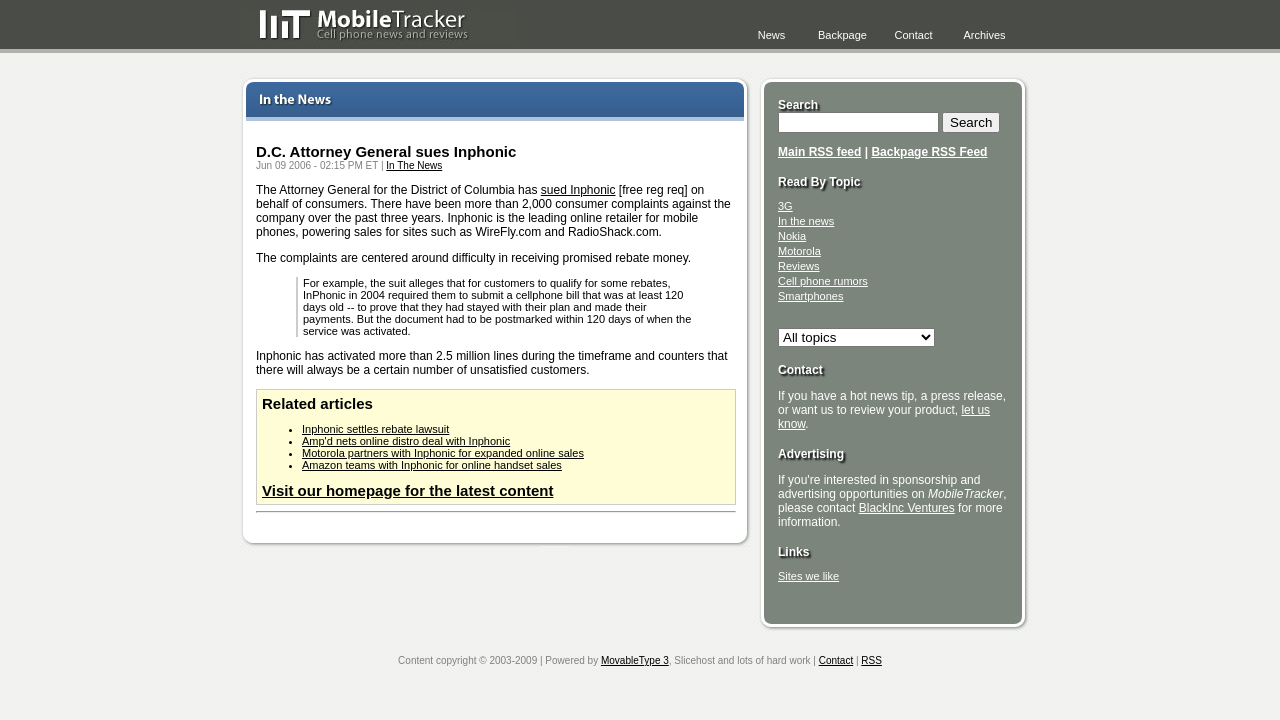 This screenshot has width=1280, height=720. I want to click on BlackInc Ventures, so click(907, 508).